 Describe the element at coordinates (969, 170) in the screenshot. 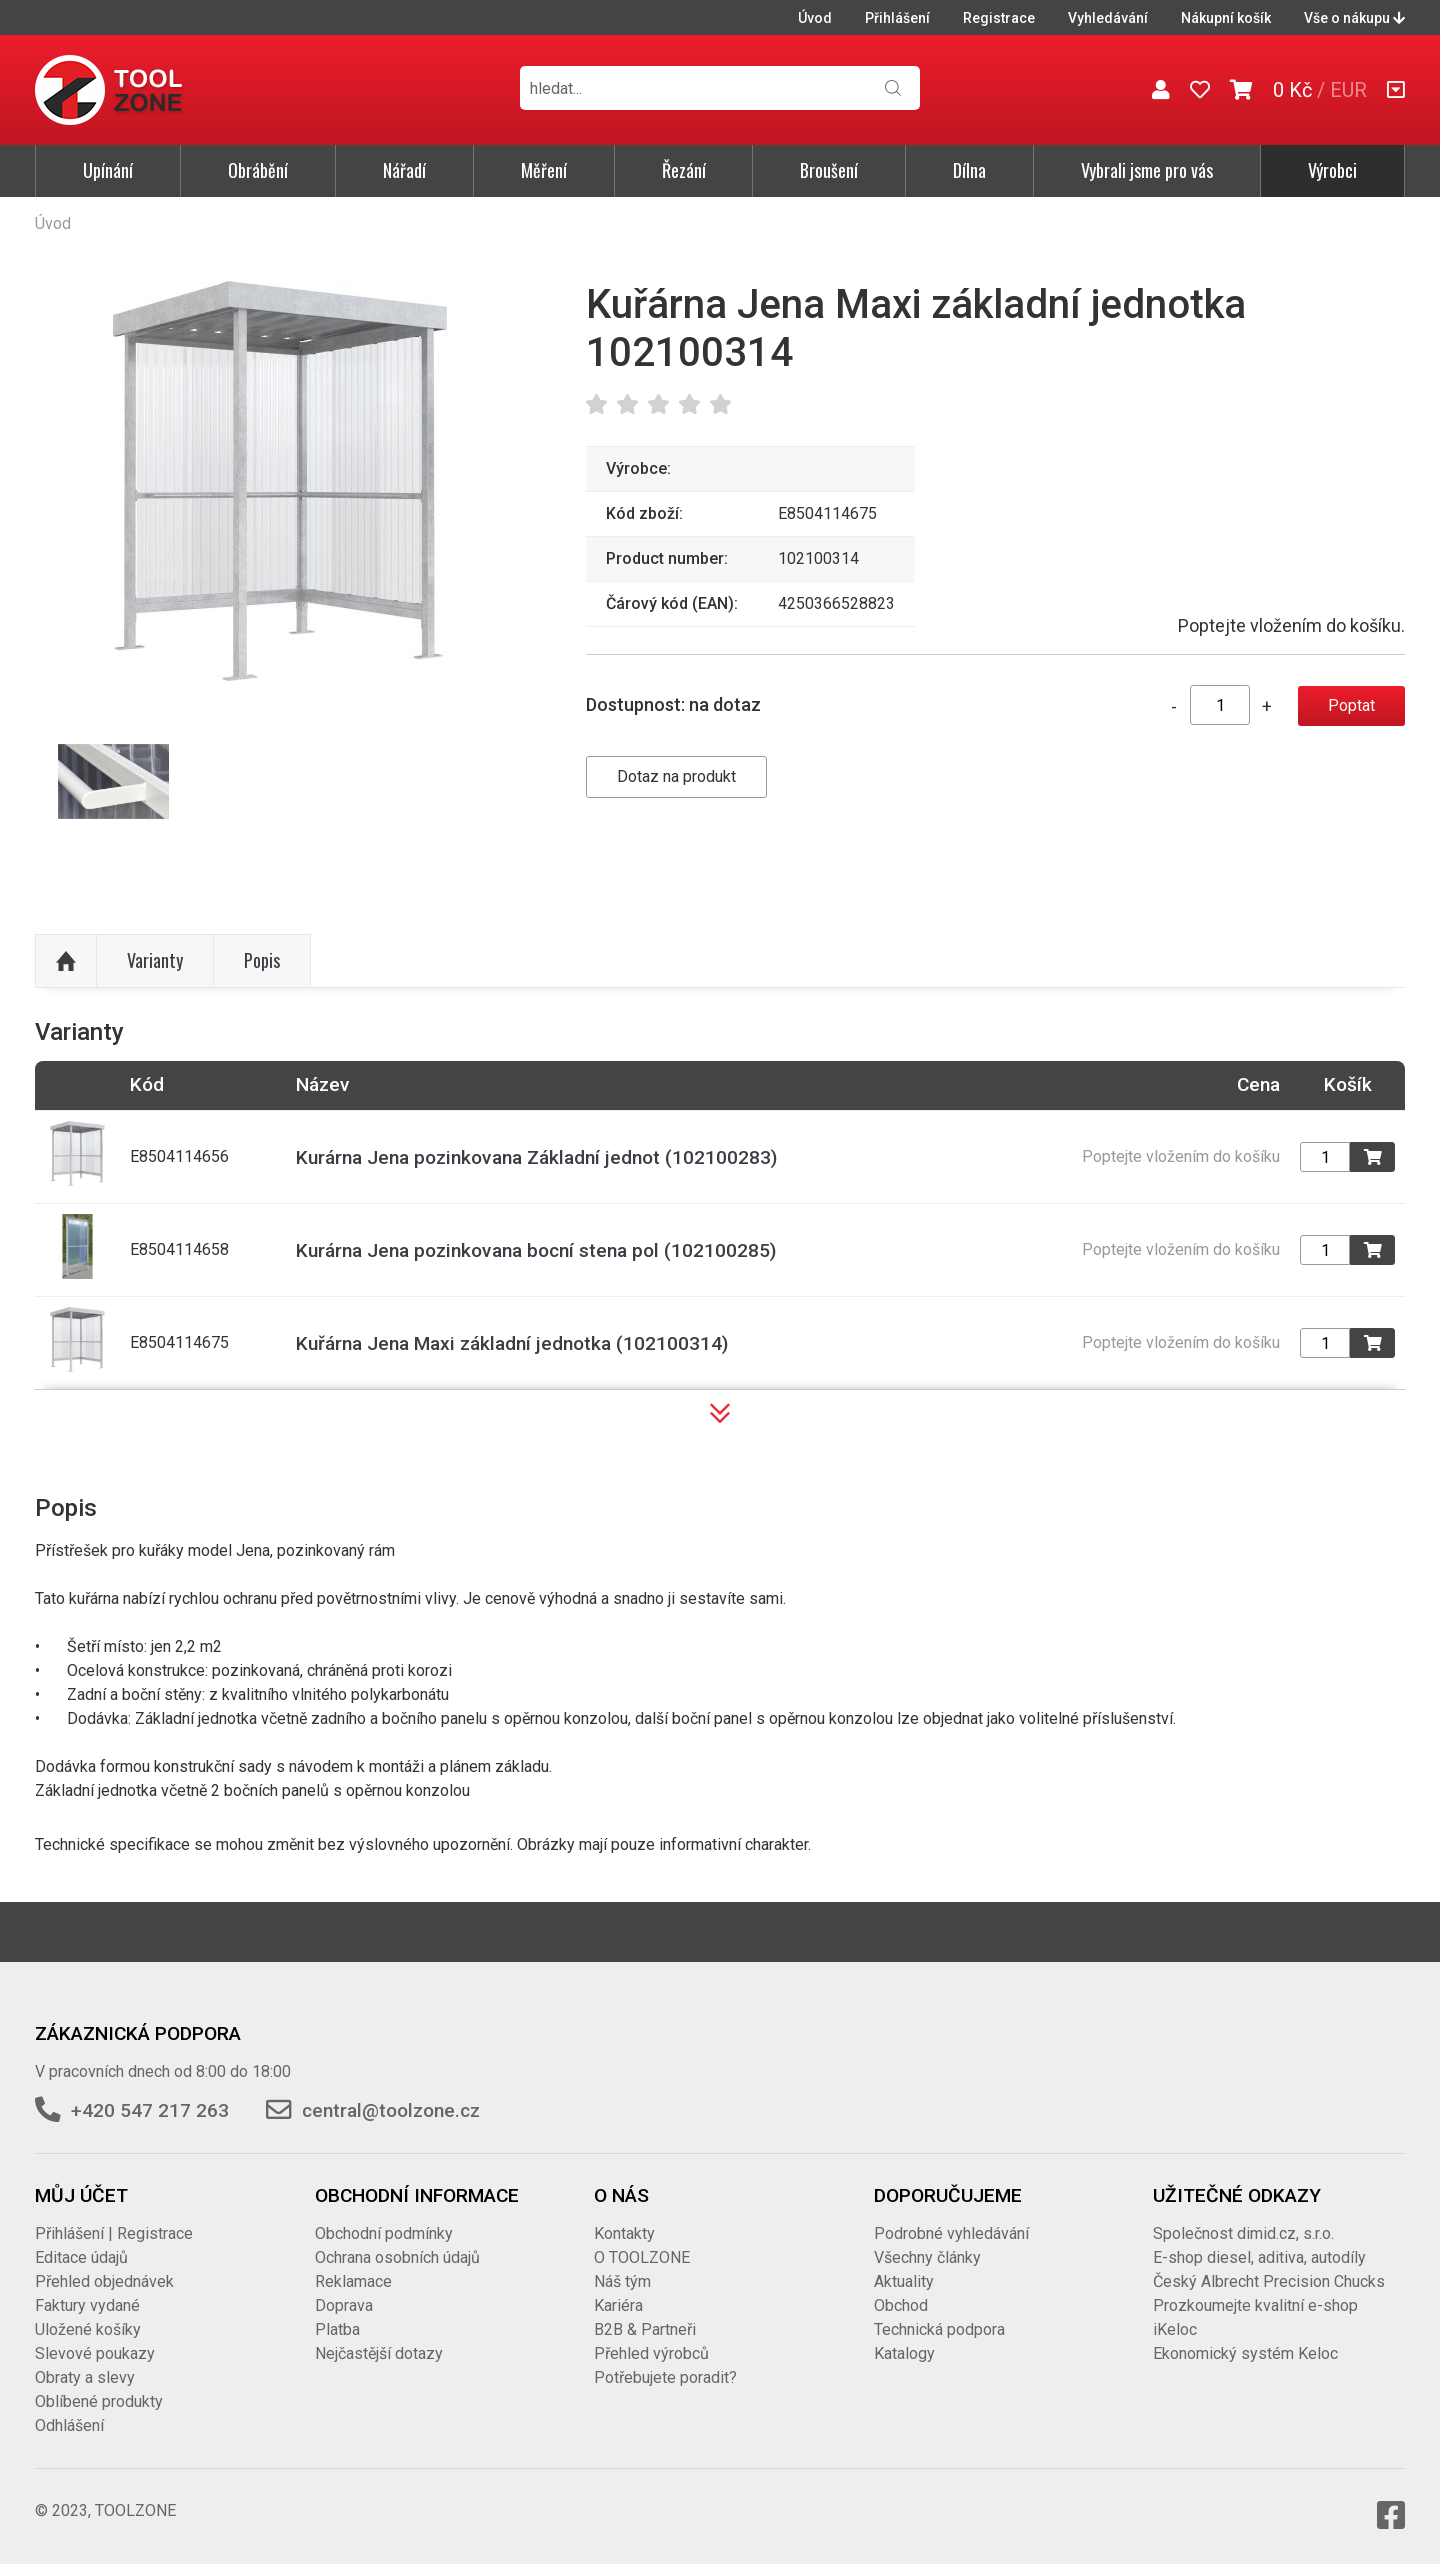

I see `Dílna` at that location.